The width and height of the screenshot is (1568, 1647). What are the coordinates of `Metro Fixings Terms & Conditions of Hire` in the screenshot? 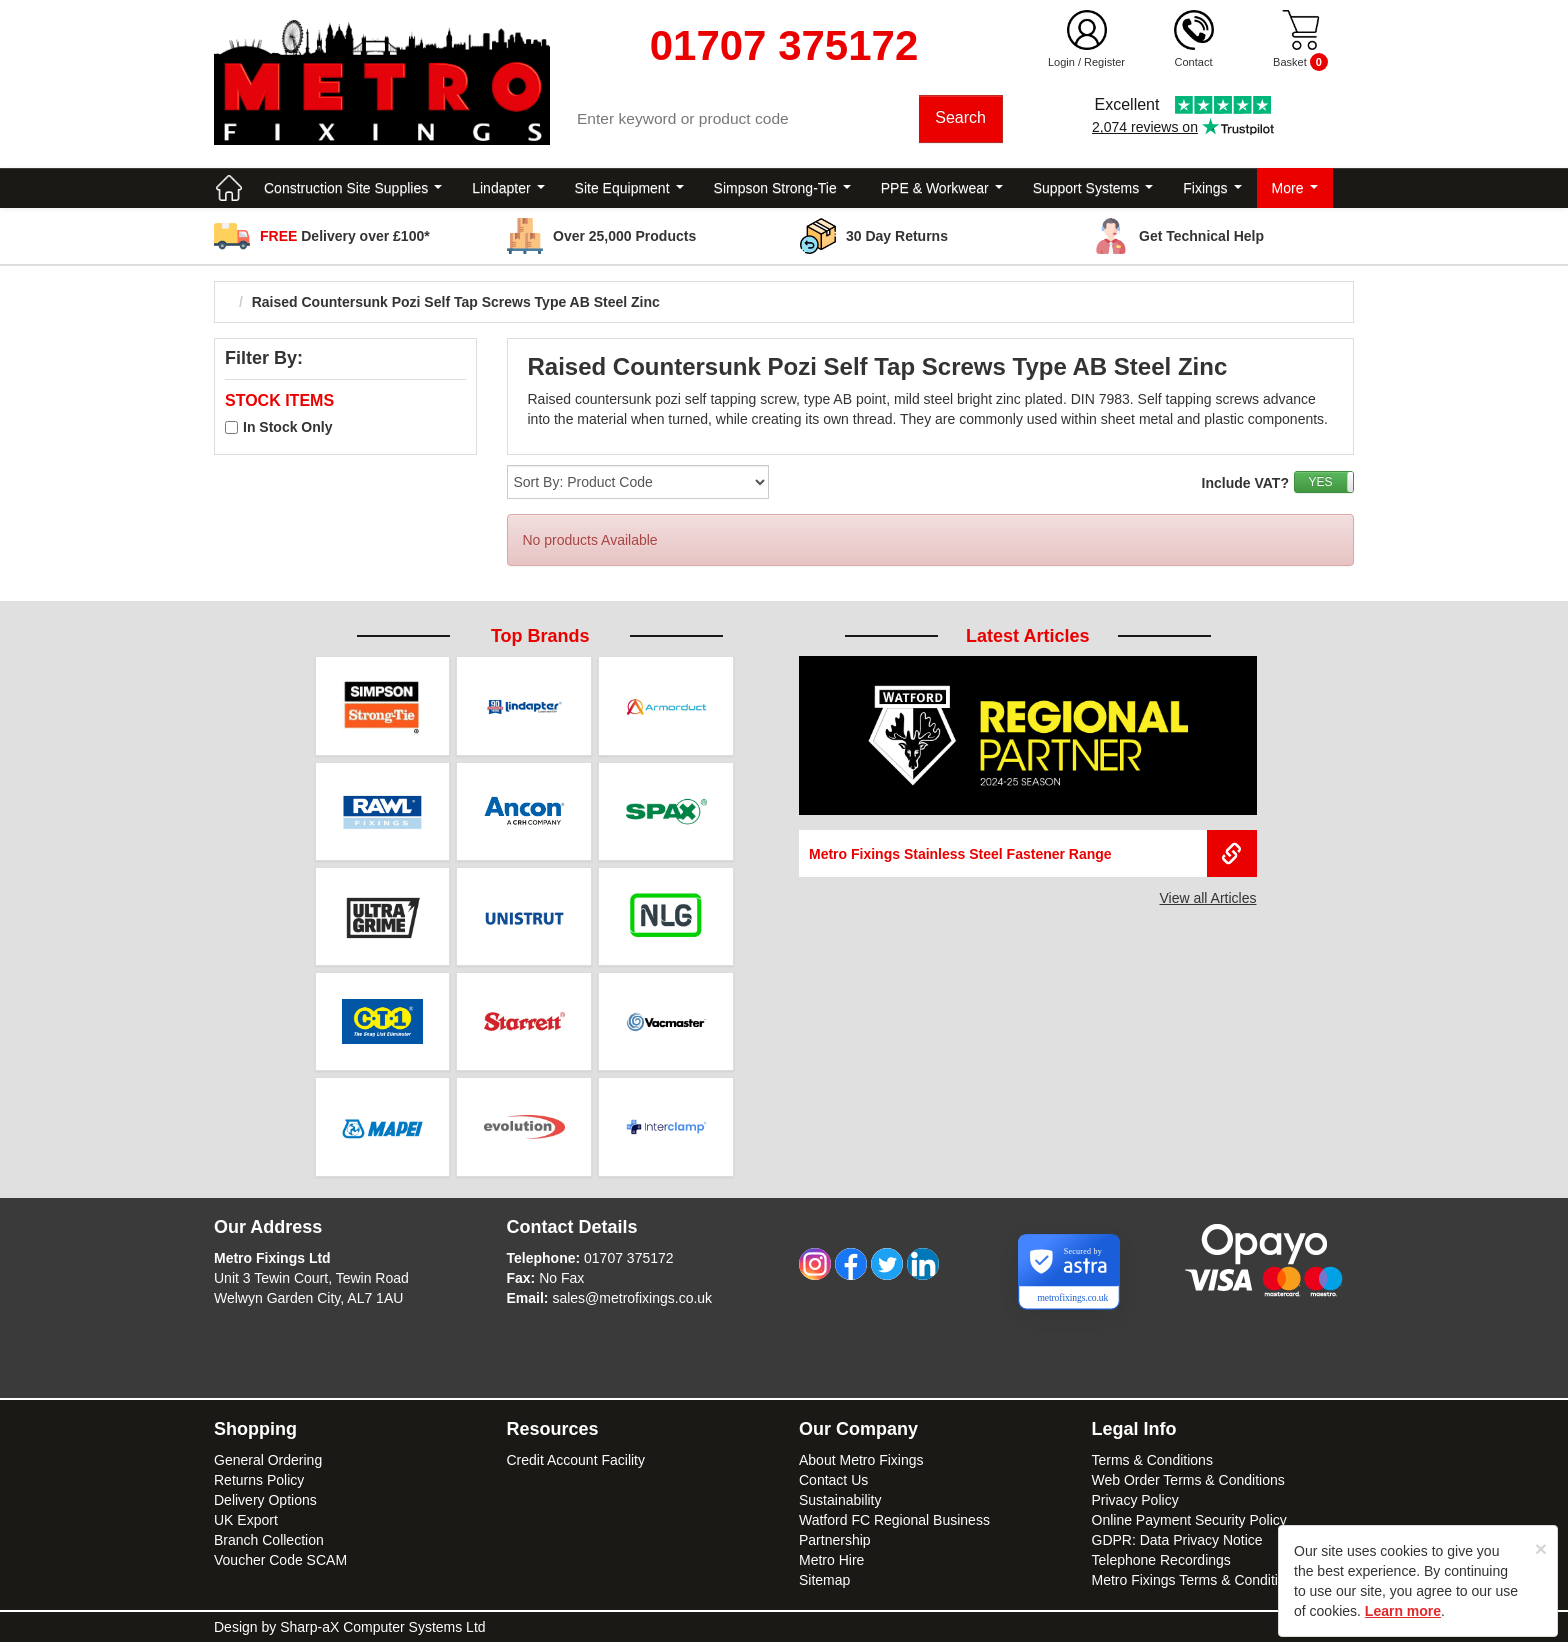 It's located at (1219, 1585).